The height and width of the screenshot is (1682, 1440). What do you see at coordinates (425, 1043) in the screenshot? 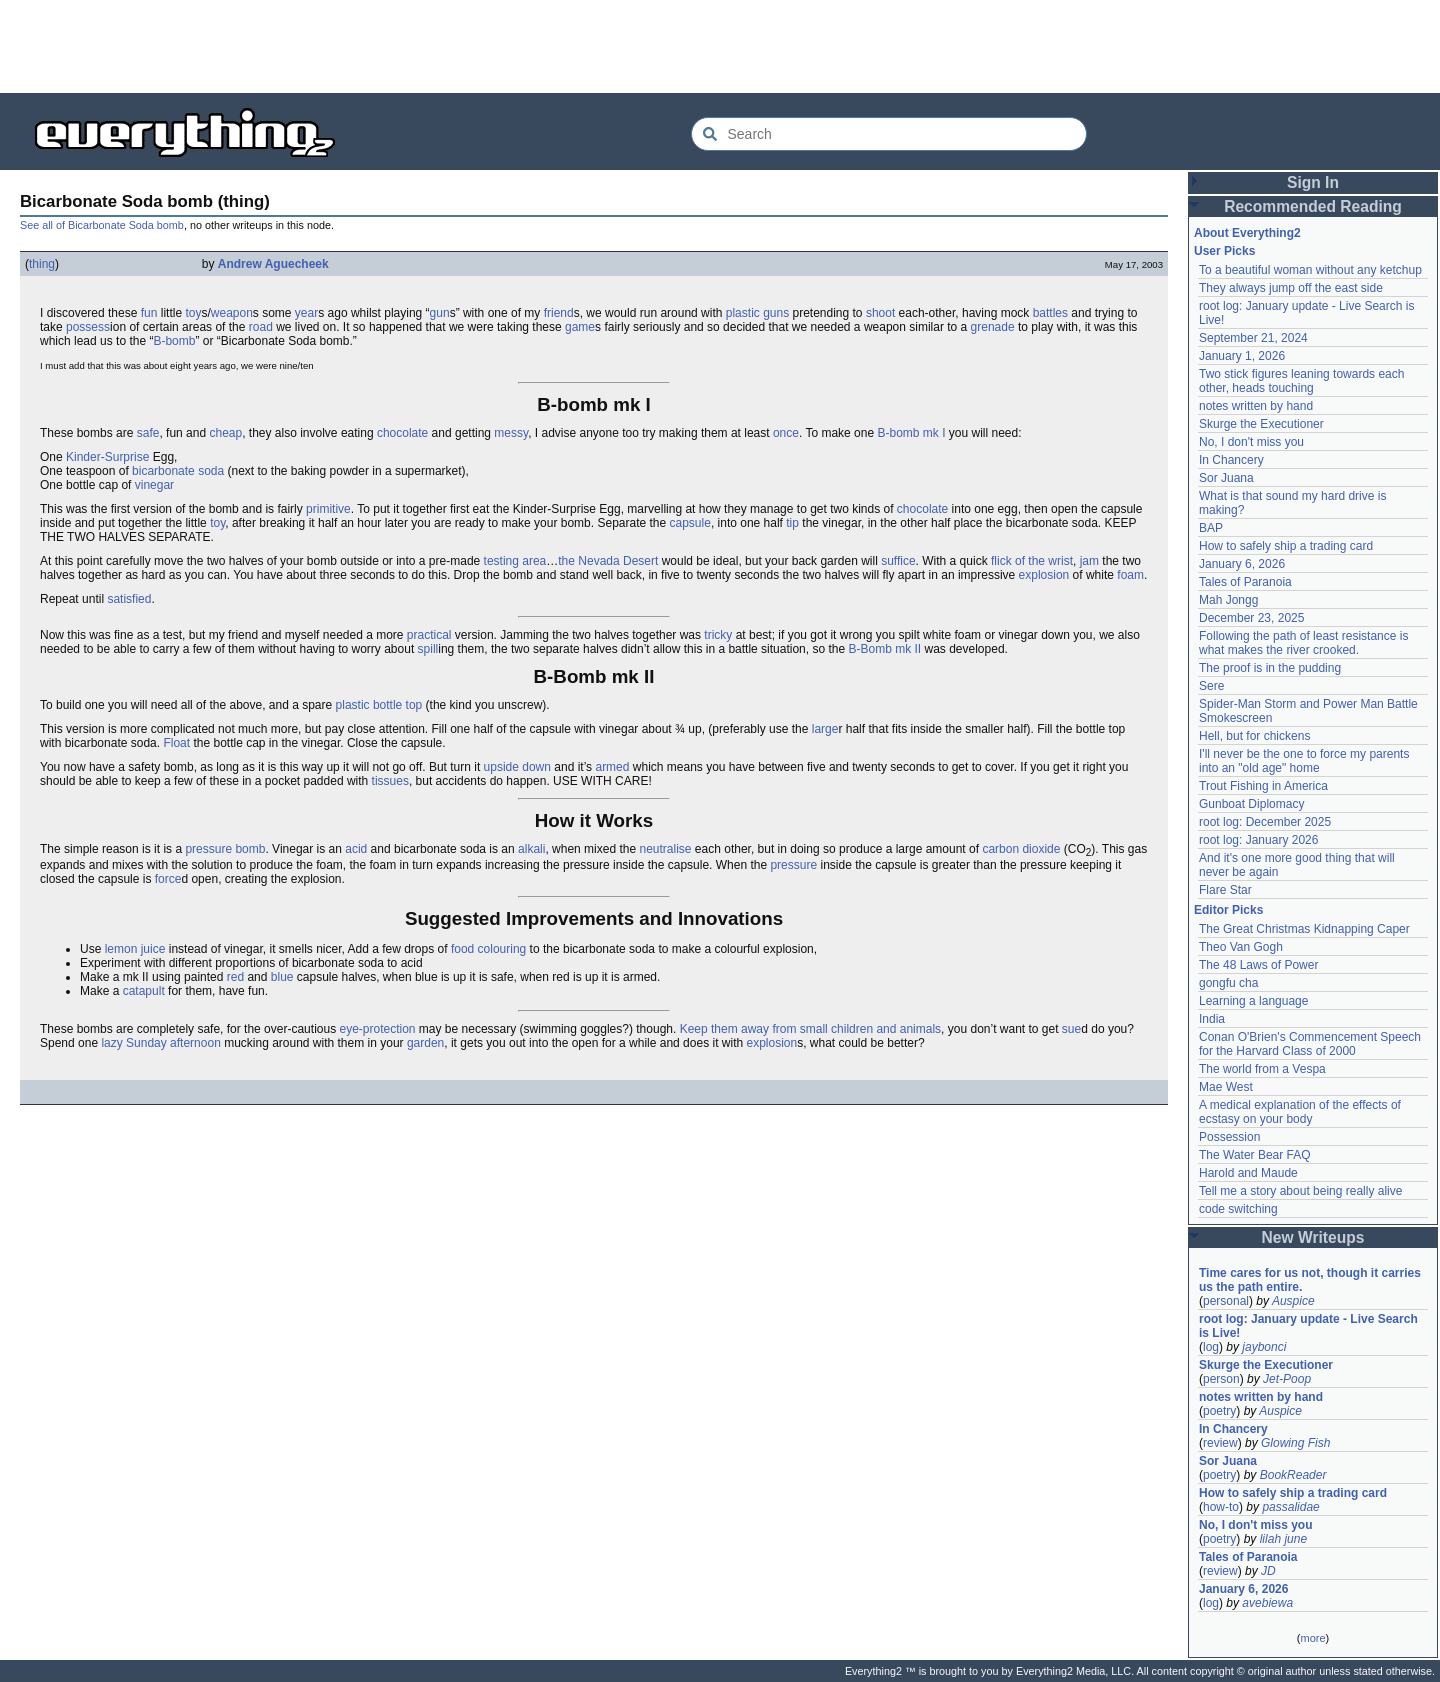
I see `garden` at bounding box center [425, 1043].